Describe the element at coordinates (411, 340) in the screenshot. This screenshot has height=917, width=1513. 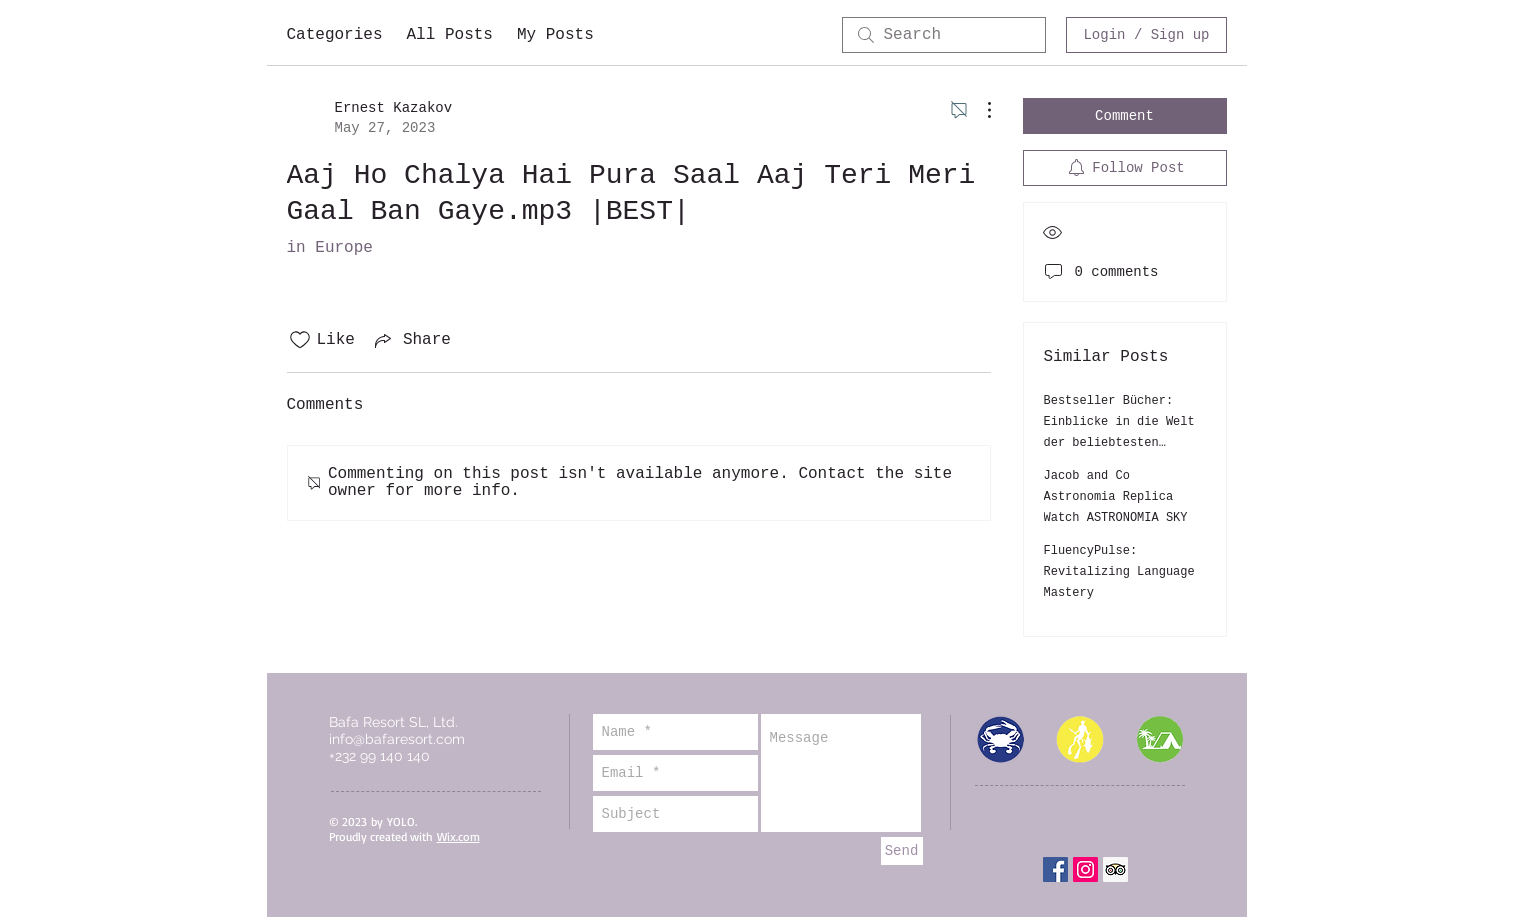
I see `[Share via link]` at that location.